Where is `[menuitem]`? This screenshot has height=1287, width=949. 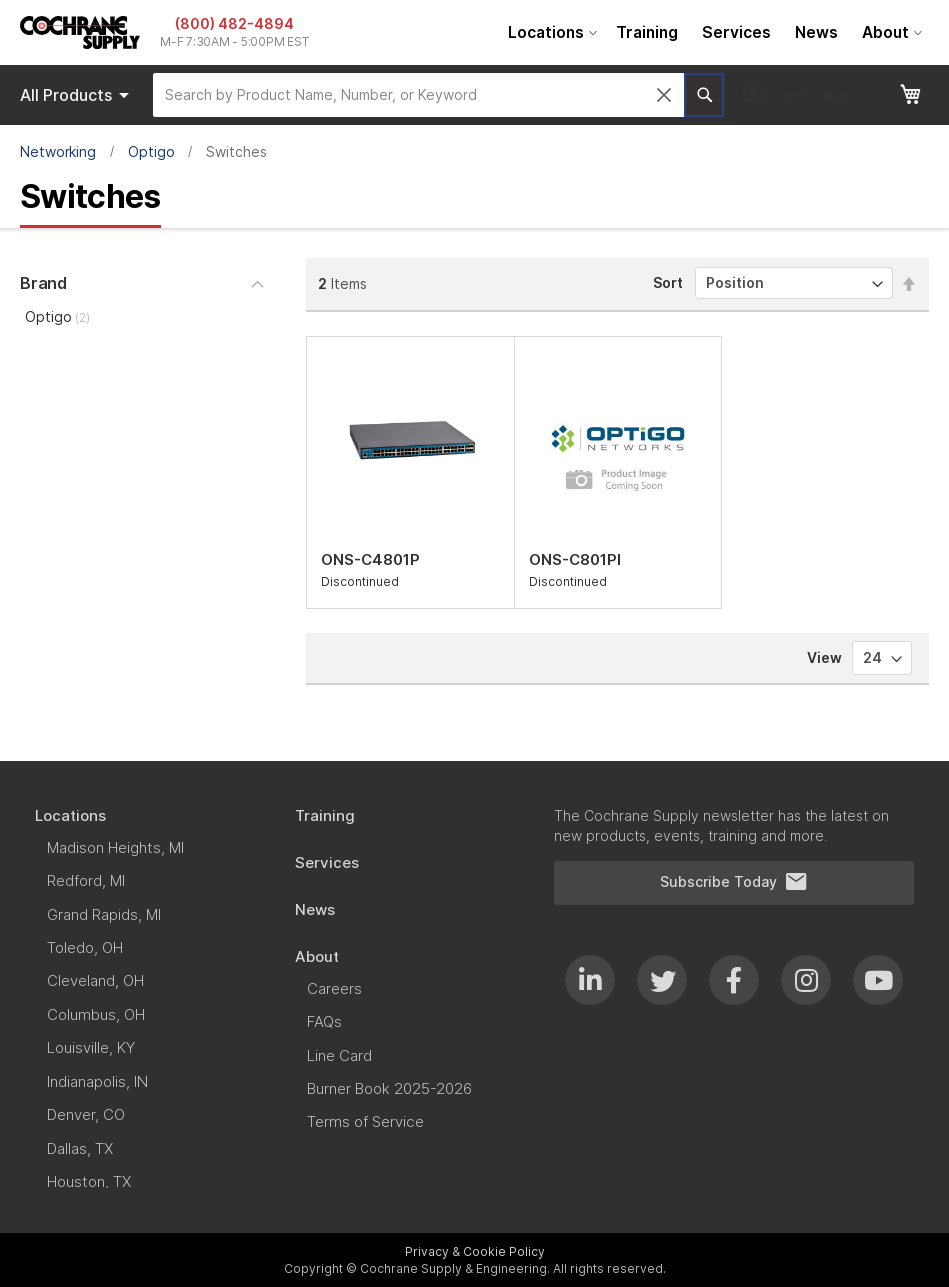 [menuitem] is located at coordinates (550, 32).